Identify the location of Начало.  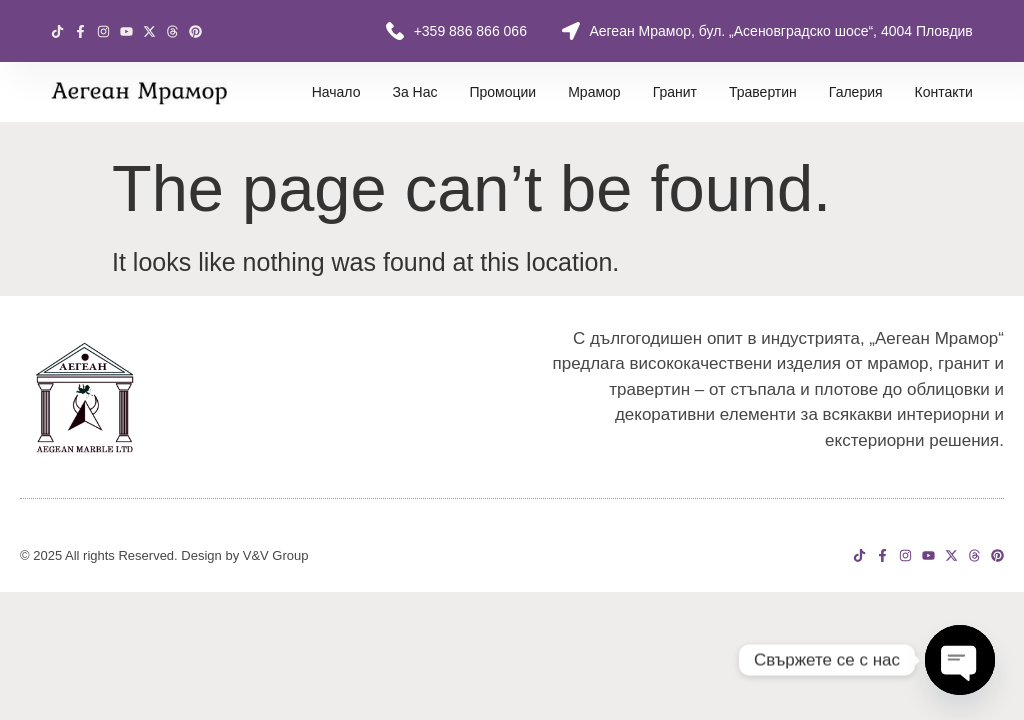
(336, 92).